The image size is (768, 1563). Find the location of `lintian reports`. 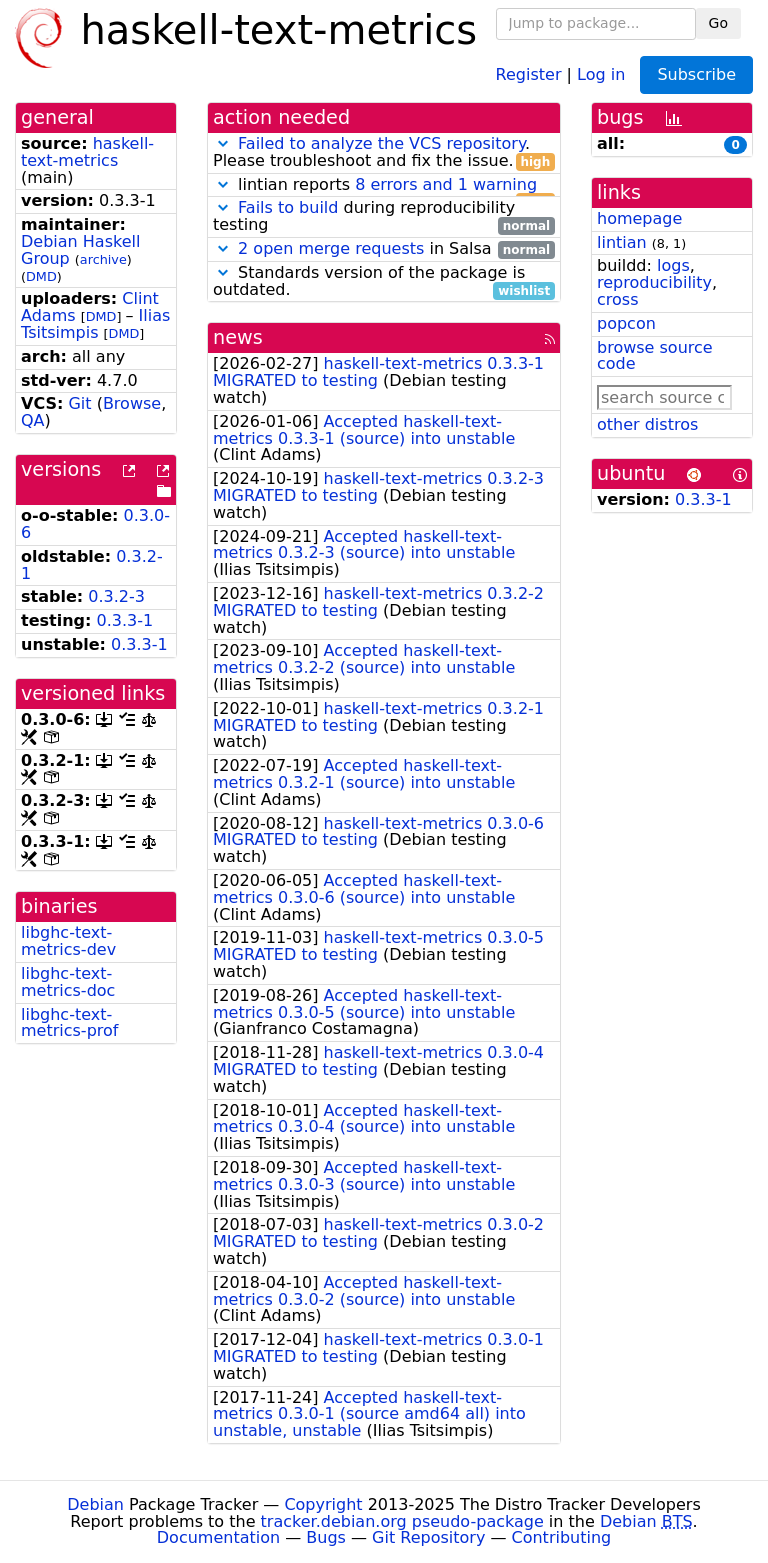

lintian reports is located at coordinates (384, 185).